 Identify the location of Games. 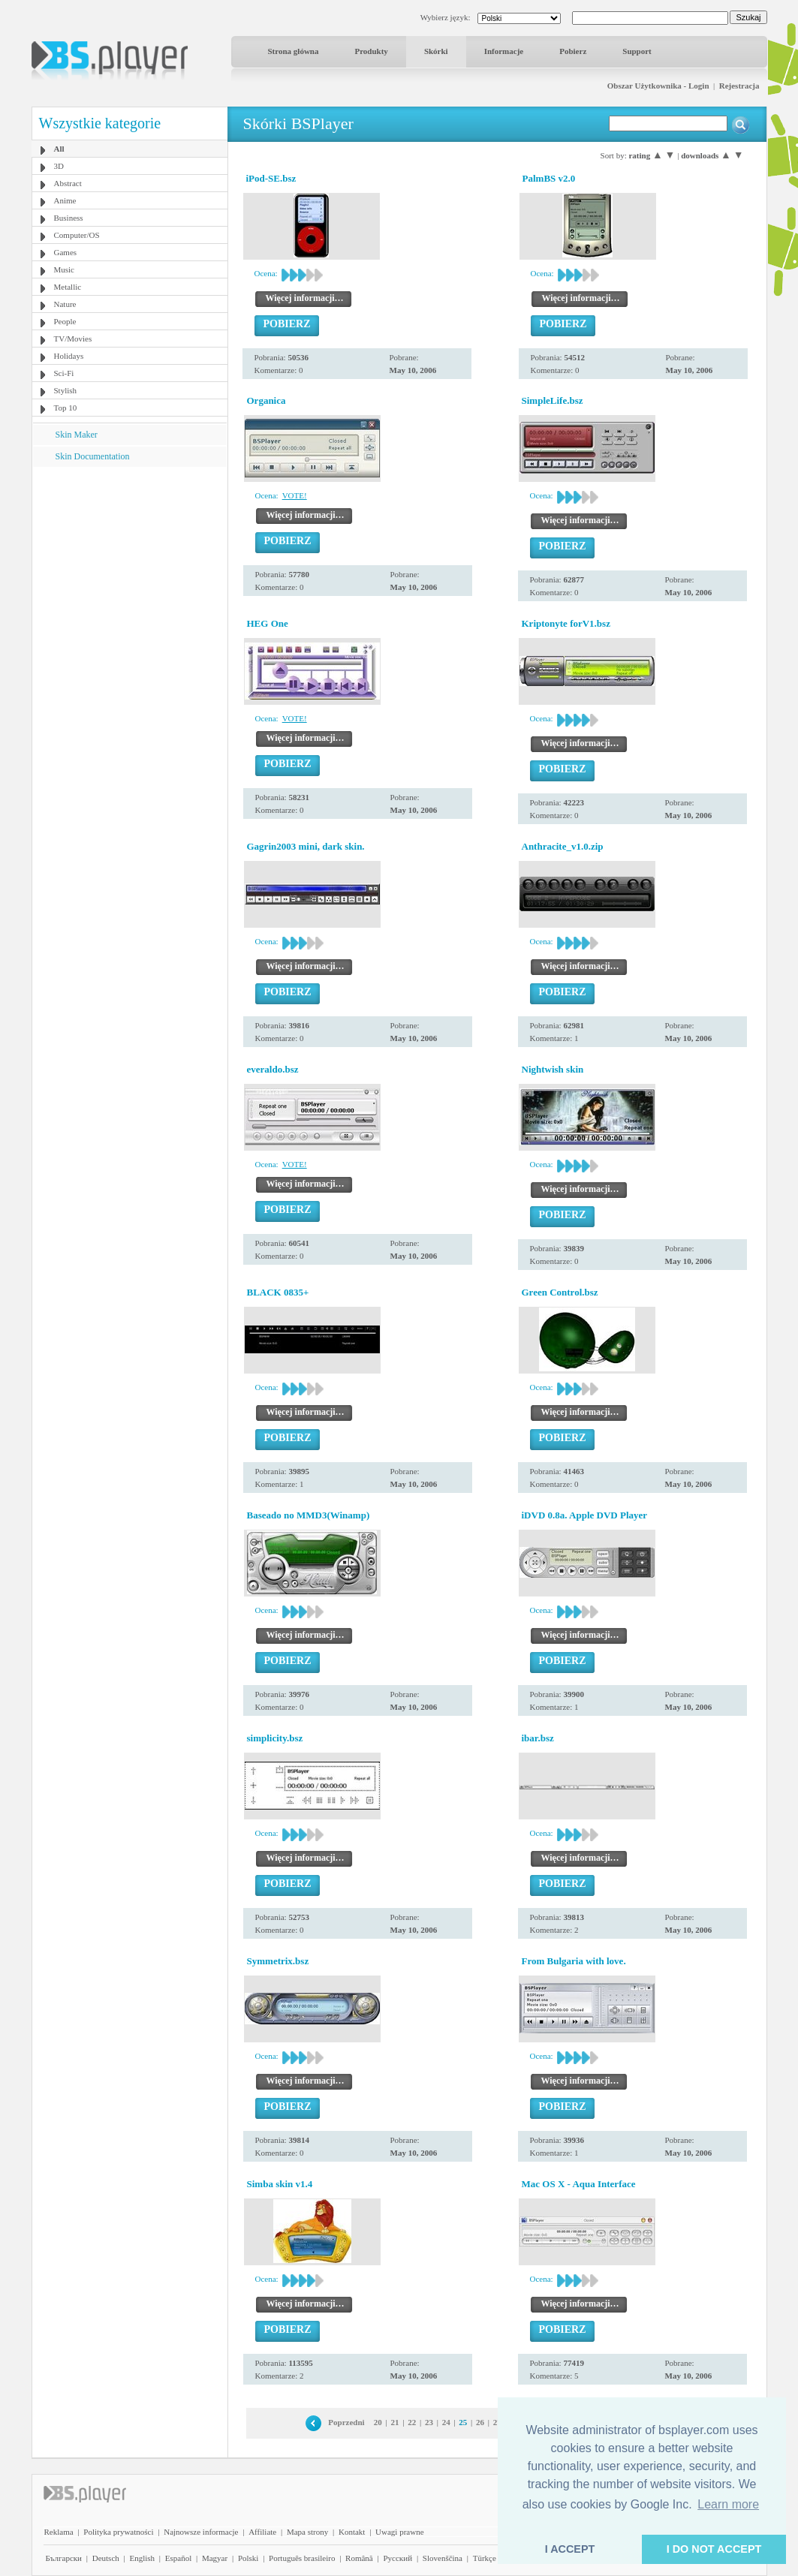
(65, 252).